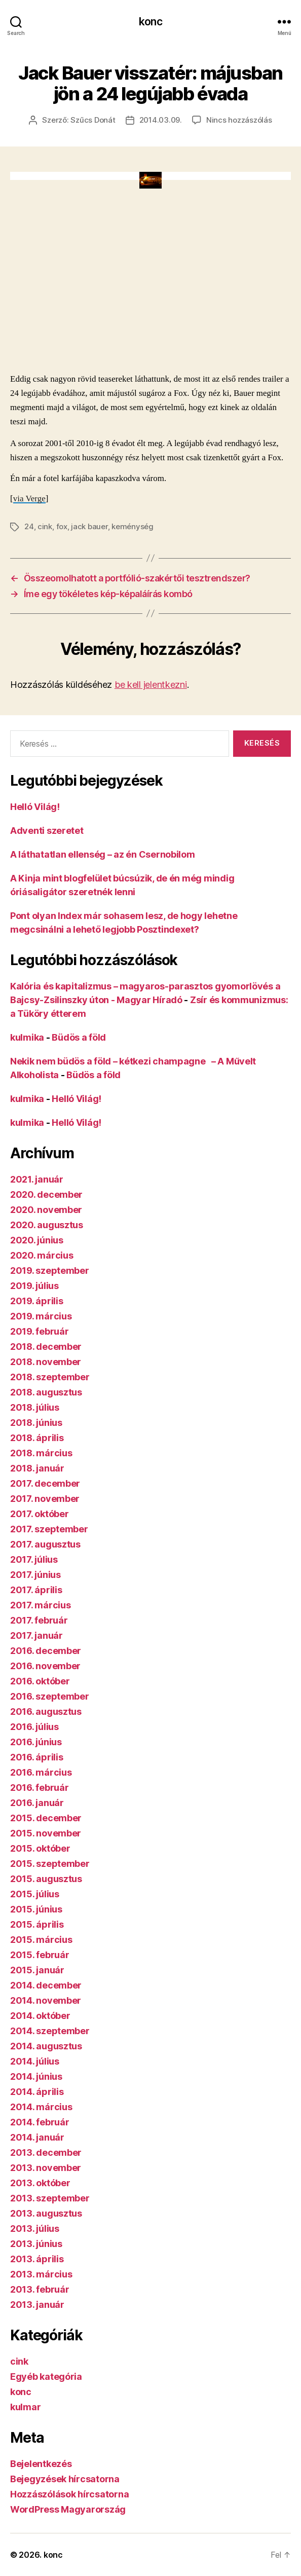 This screenshot has height=2576, width=301. What do you see at coordinates (39, 1513) in the screenshot?
I see `2017. október` at bounding box center [39, 1513].